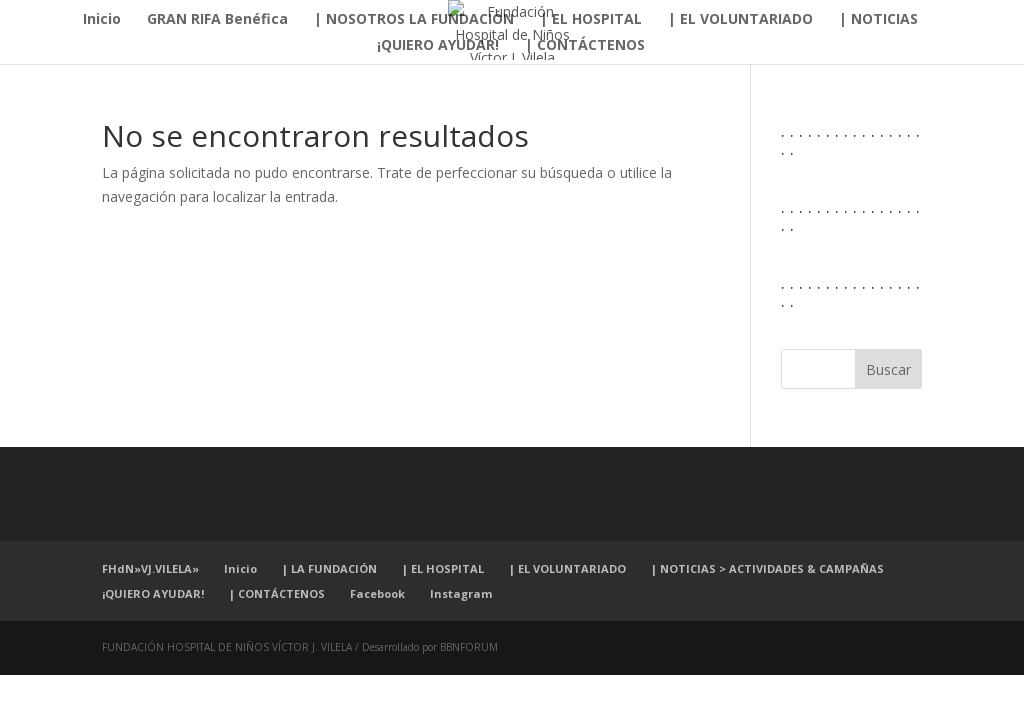 This screenshot has width=1024, height=720. I want to click on Inicio, so click(102, 20).